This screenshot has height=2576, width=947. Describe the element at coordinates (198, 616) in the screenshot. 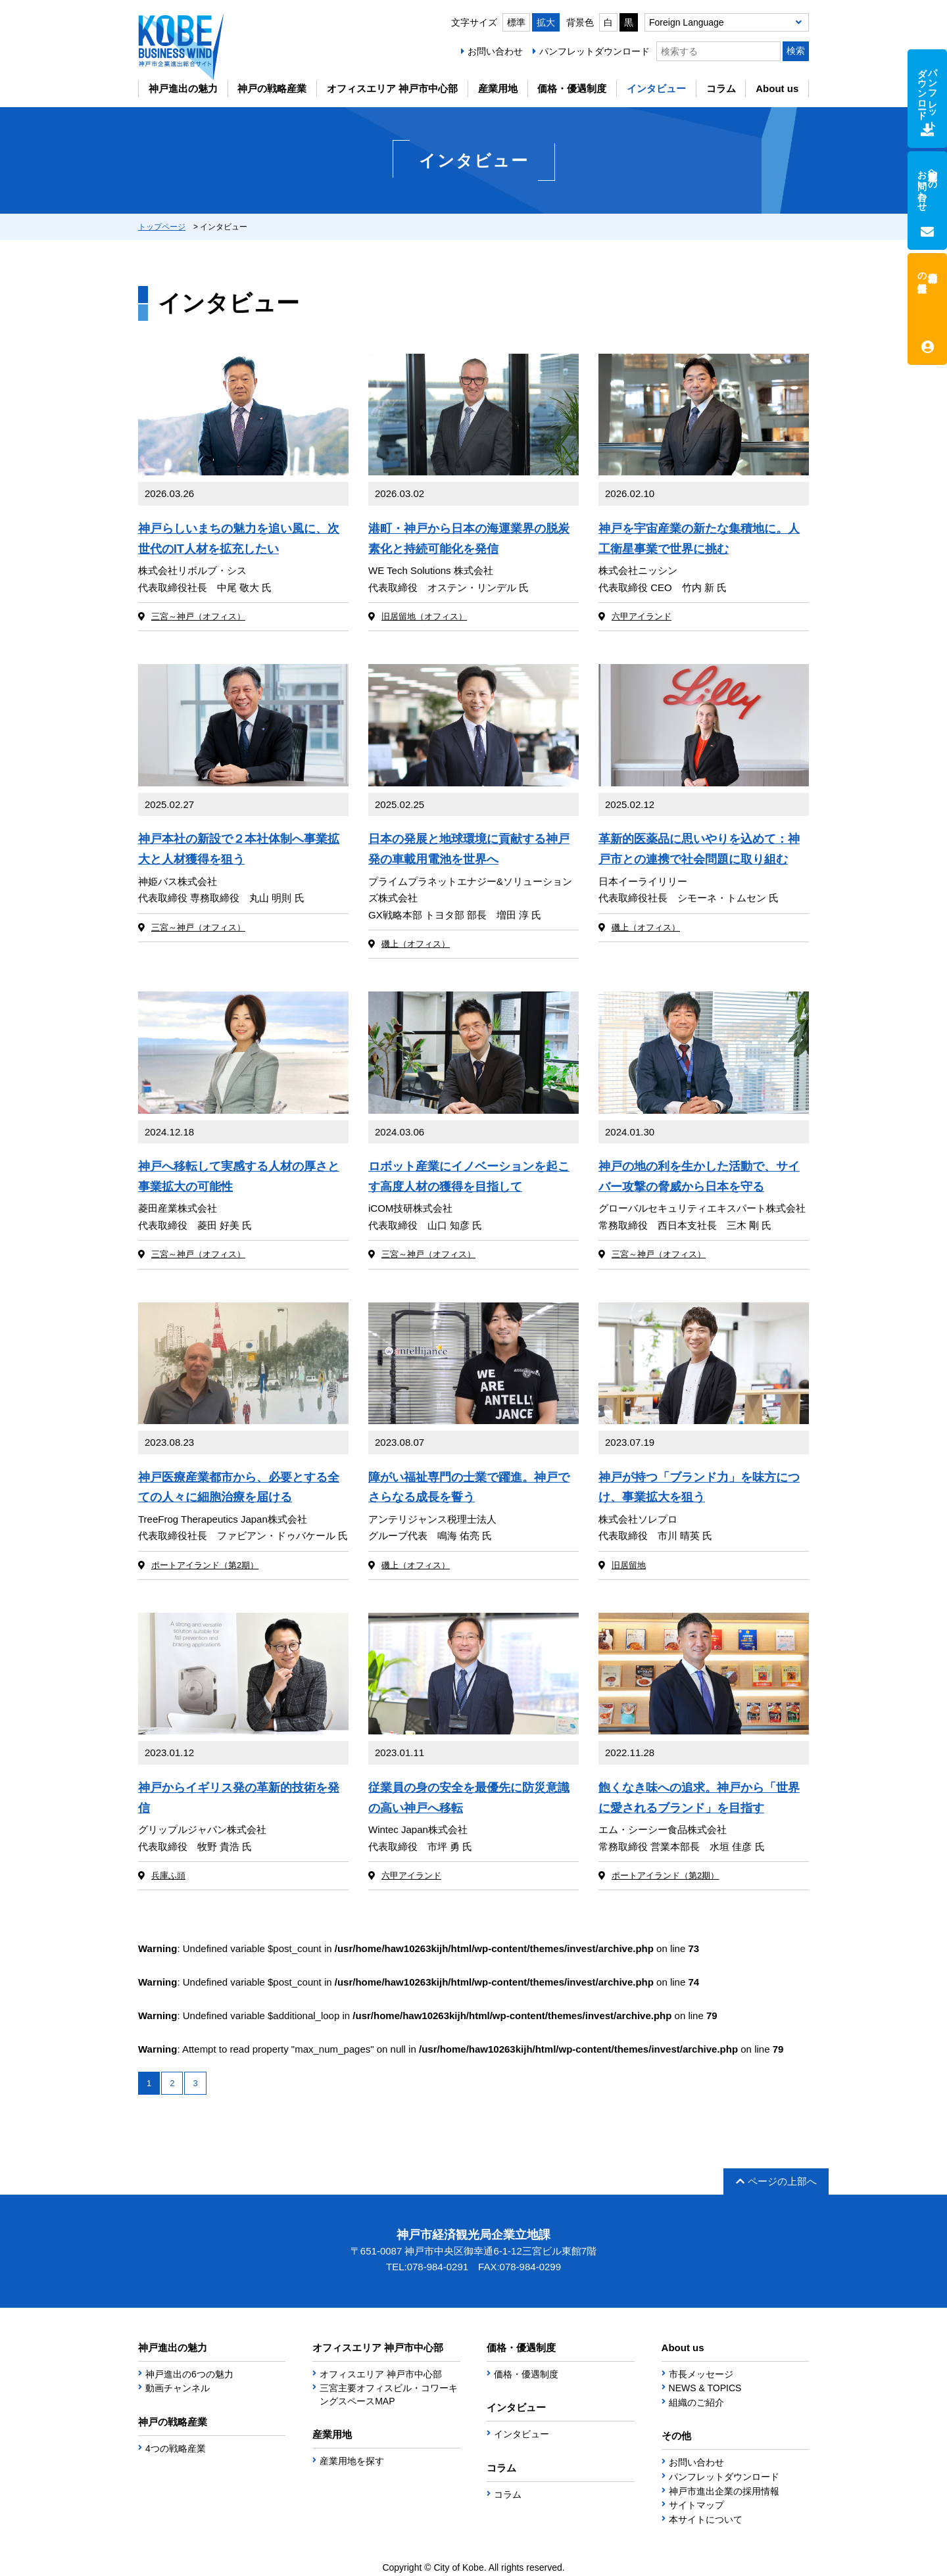

I see `三宮～神戸（オフィス）` at that location.